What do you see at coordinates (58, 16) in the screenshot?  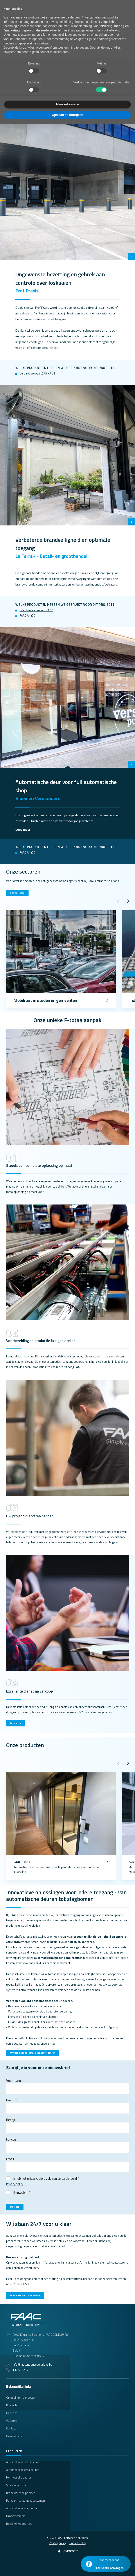 I see `privacybeleid [privacybeleid - link opent in nieuw tabblad]` at bounding box center [58, 16].